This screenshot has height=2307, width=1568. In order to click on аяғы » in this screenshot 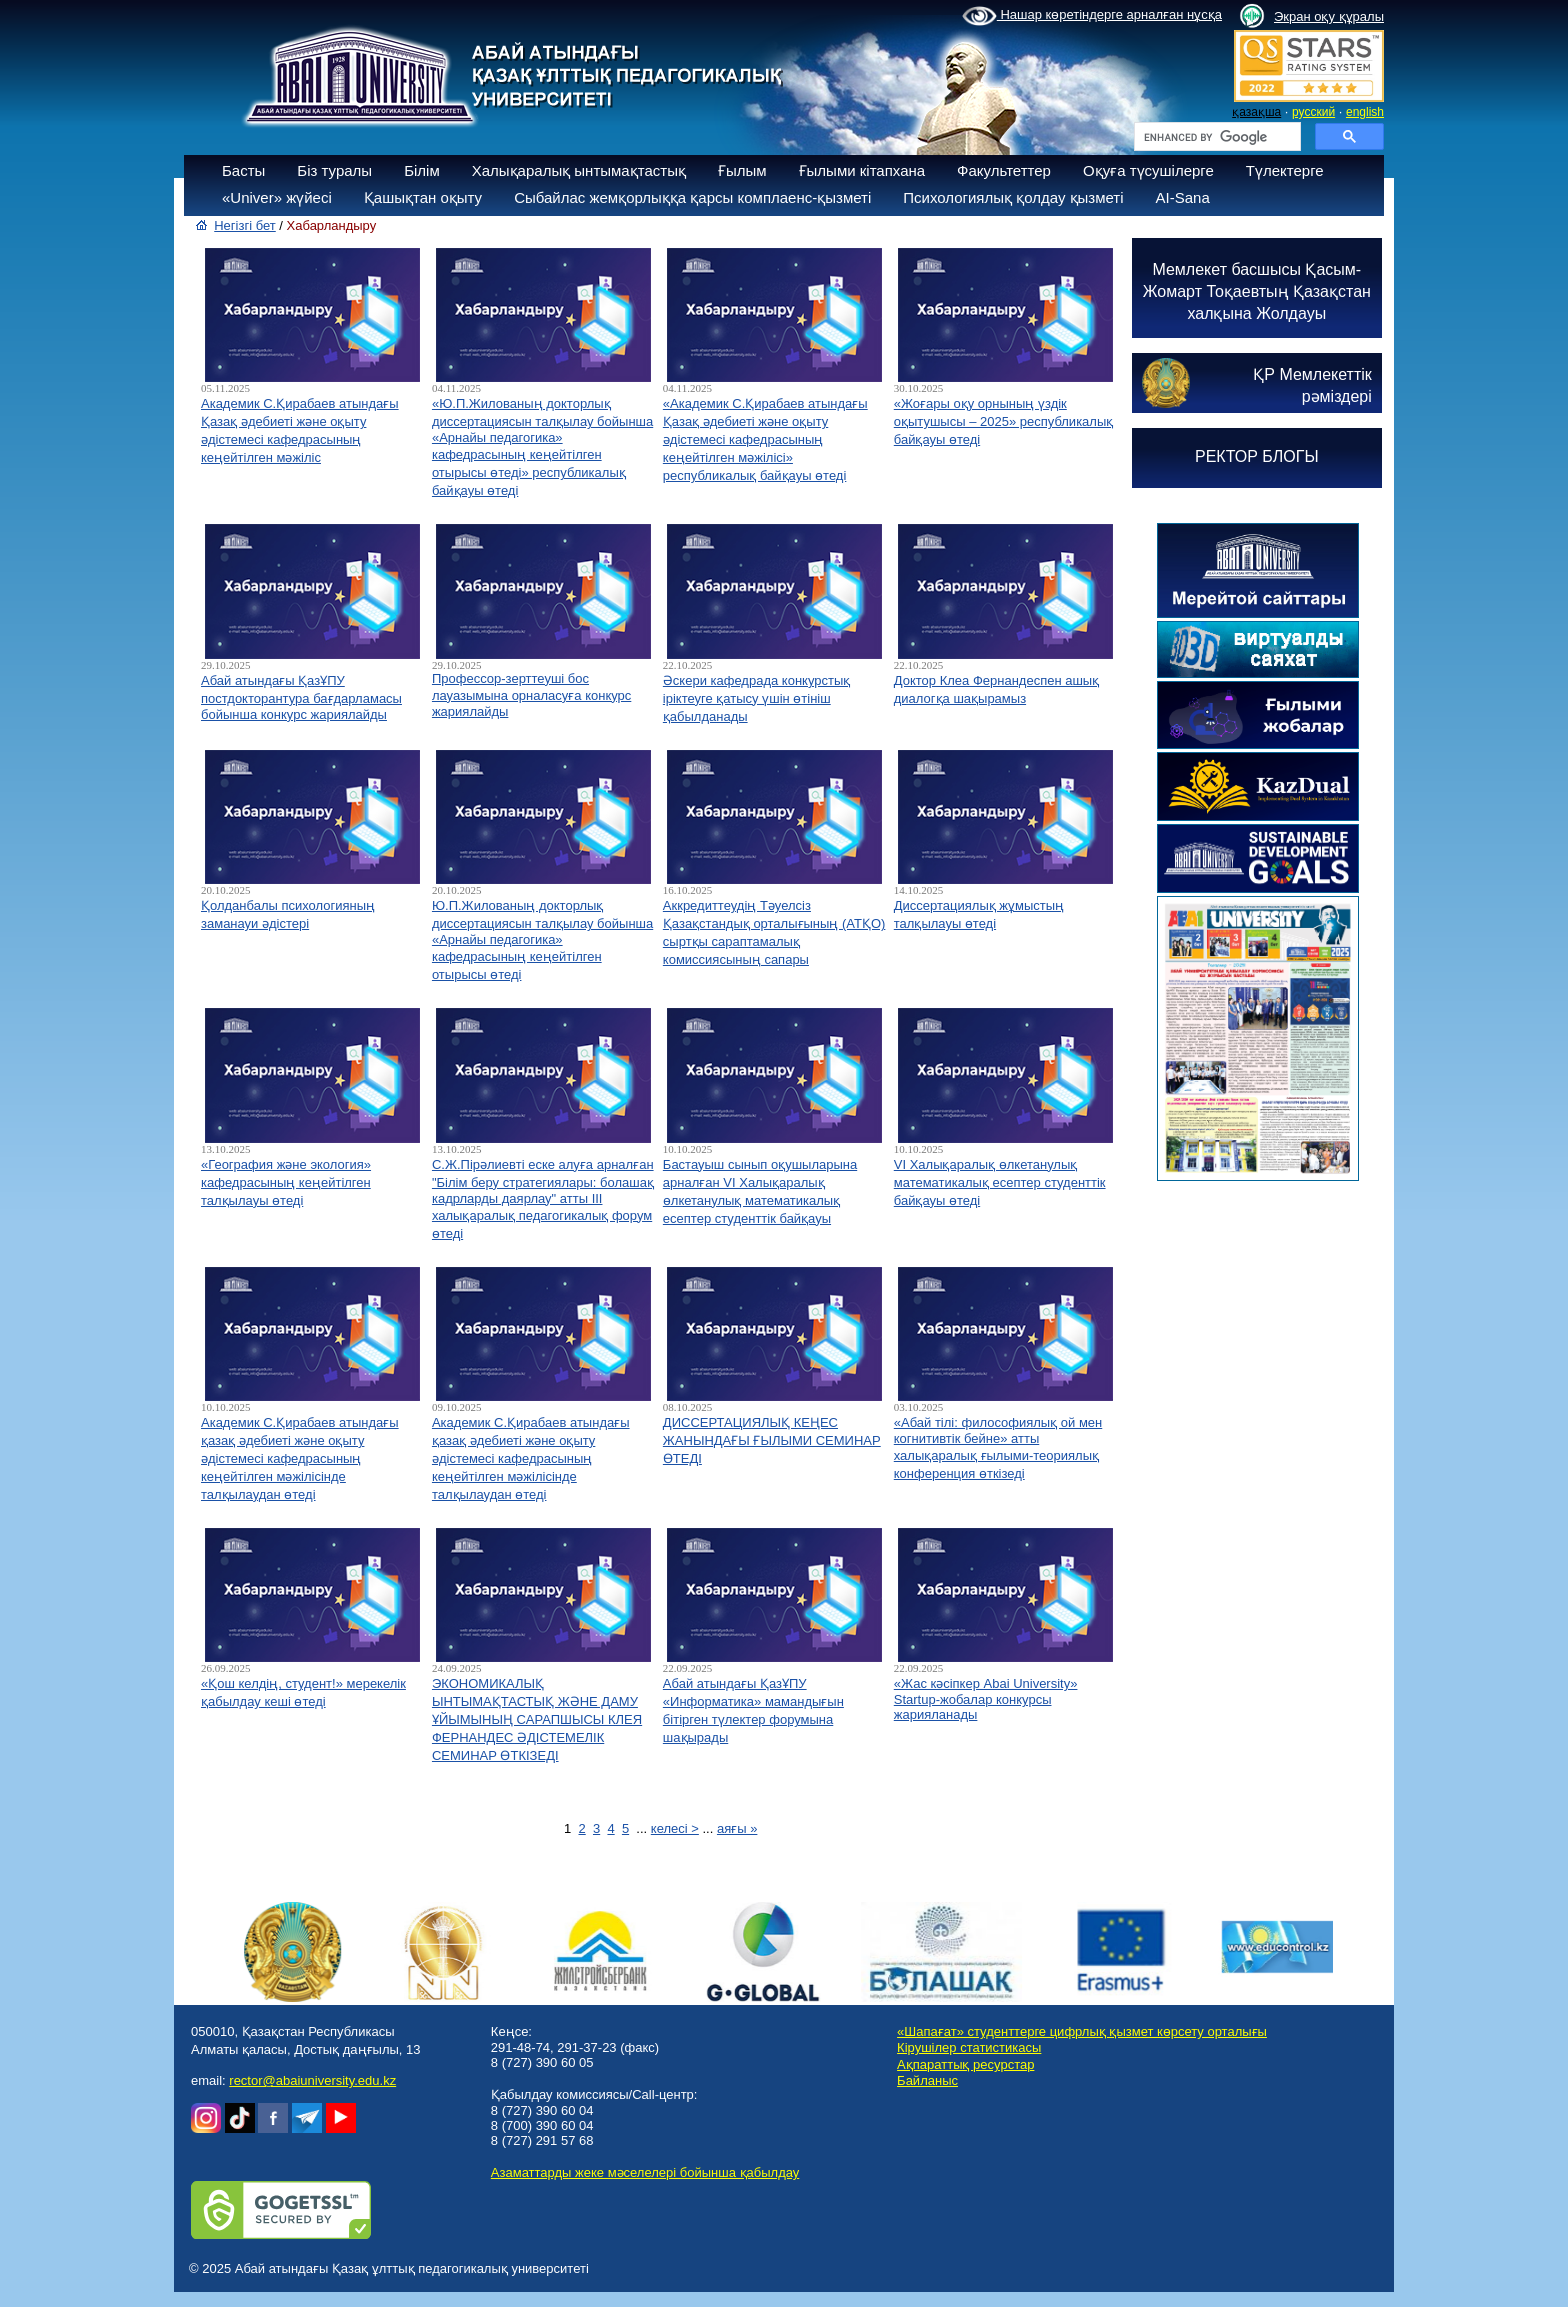, I will do `click(737, 1828)`.